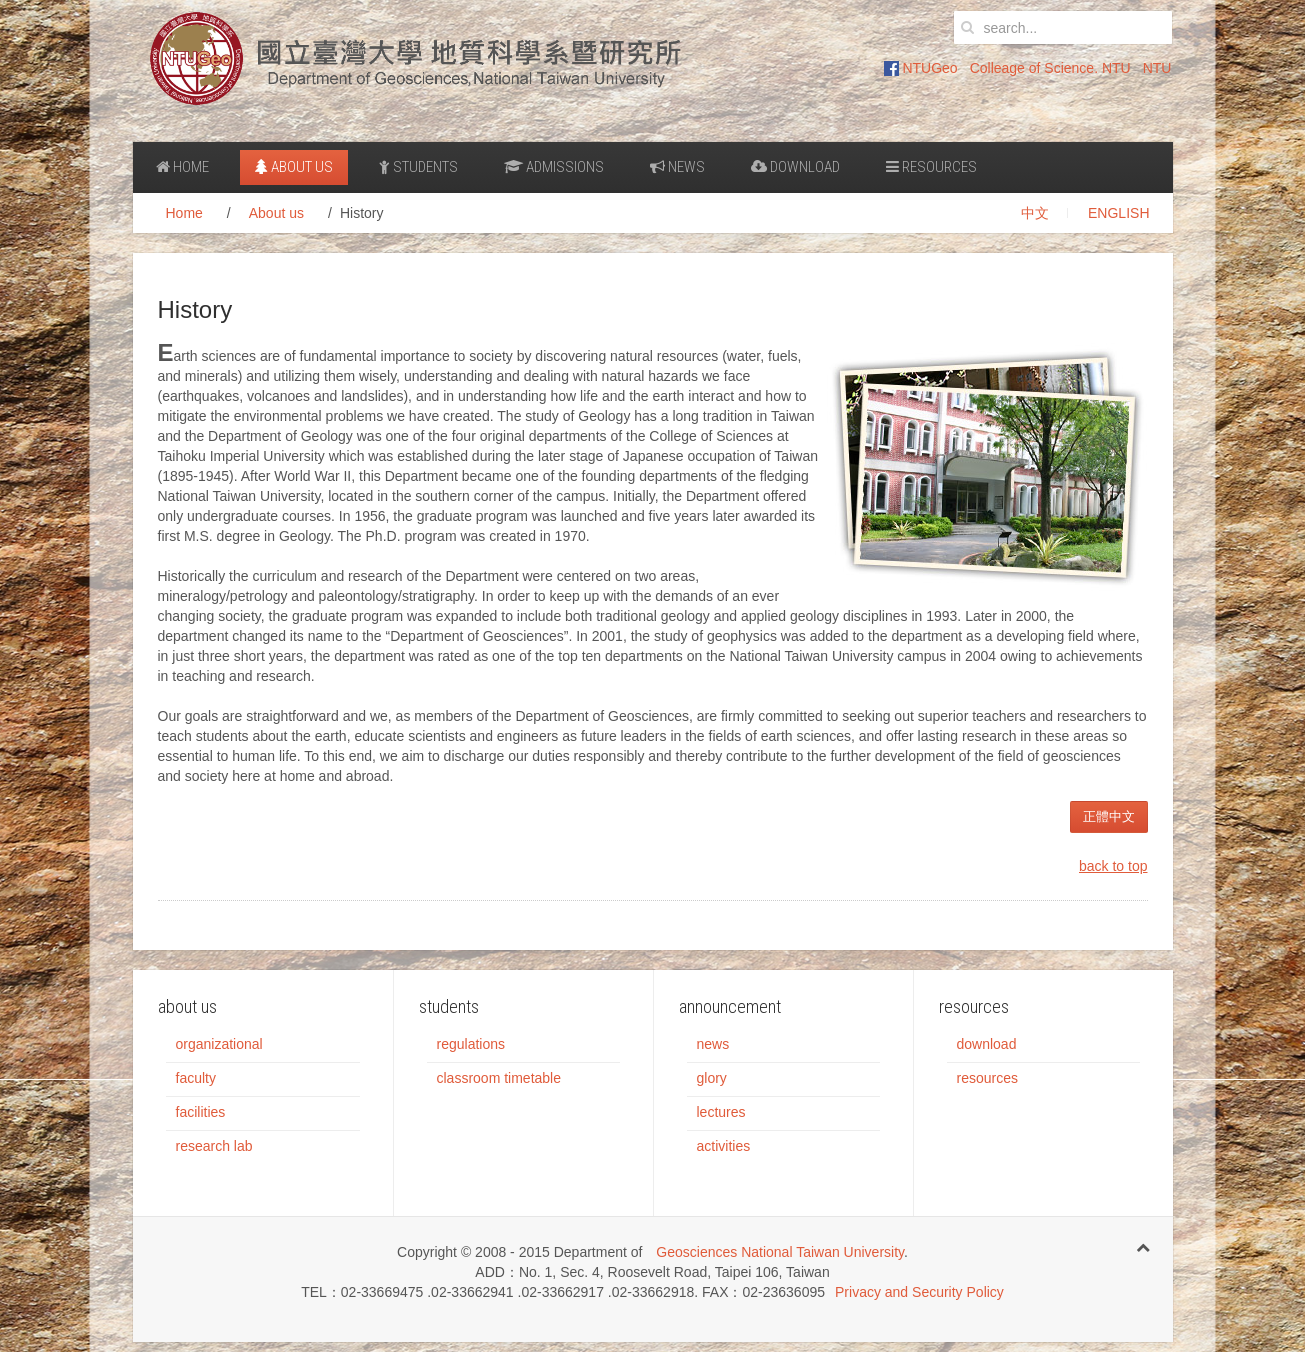 The width and height of the screenshot is (1305, 1352). Describe the element at coordinates (1109, 816) in the screenshot. I see `正體中文` at that location.